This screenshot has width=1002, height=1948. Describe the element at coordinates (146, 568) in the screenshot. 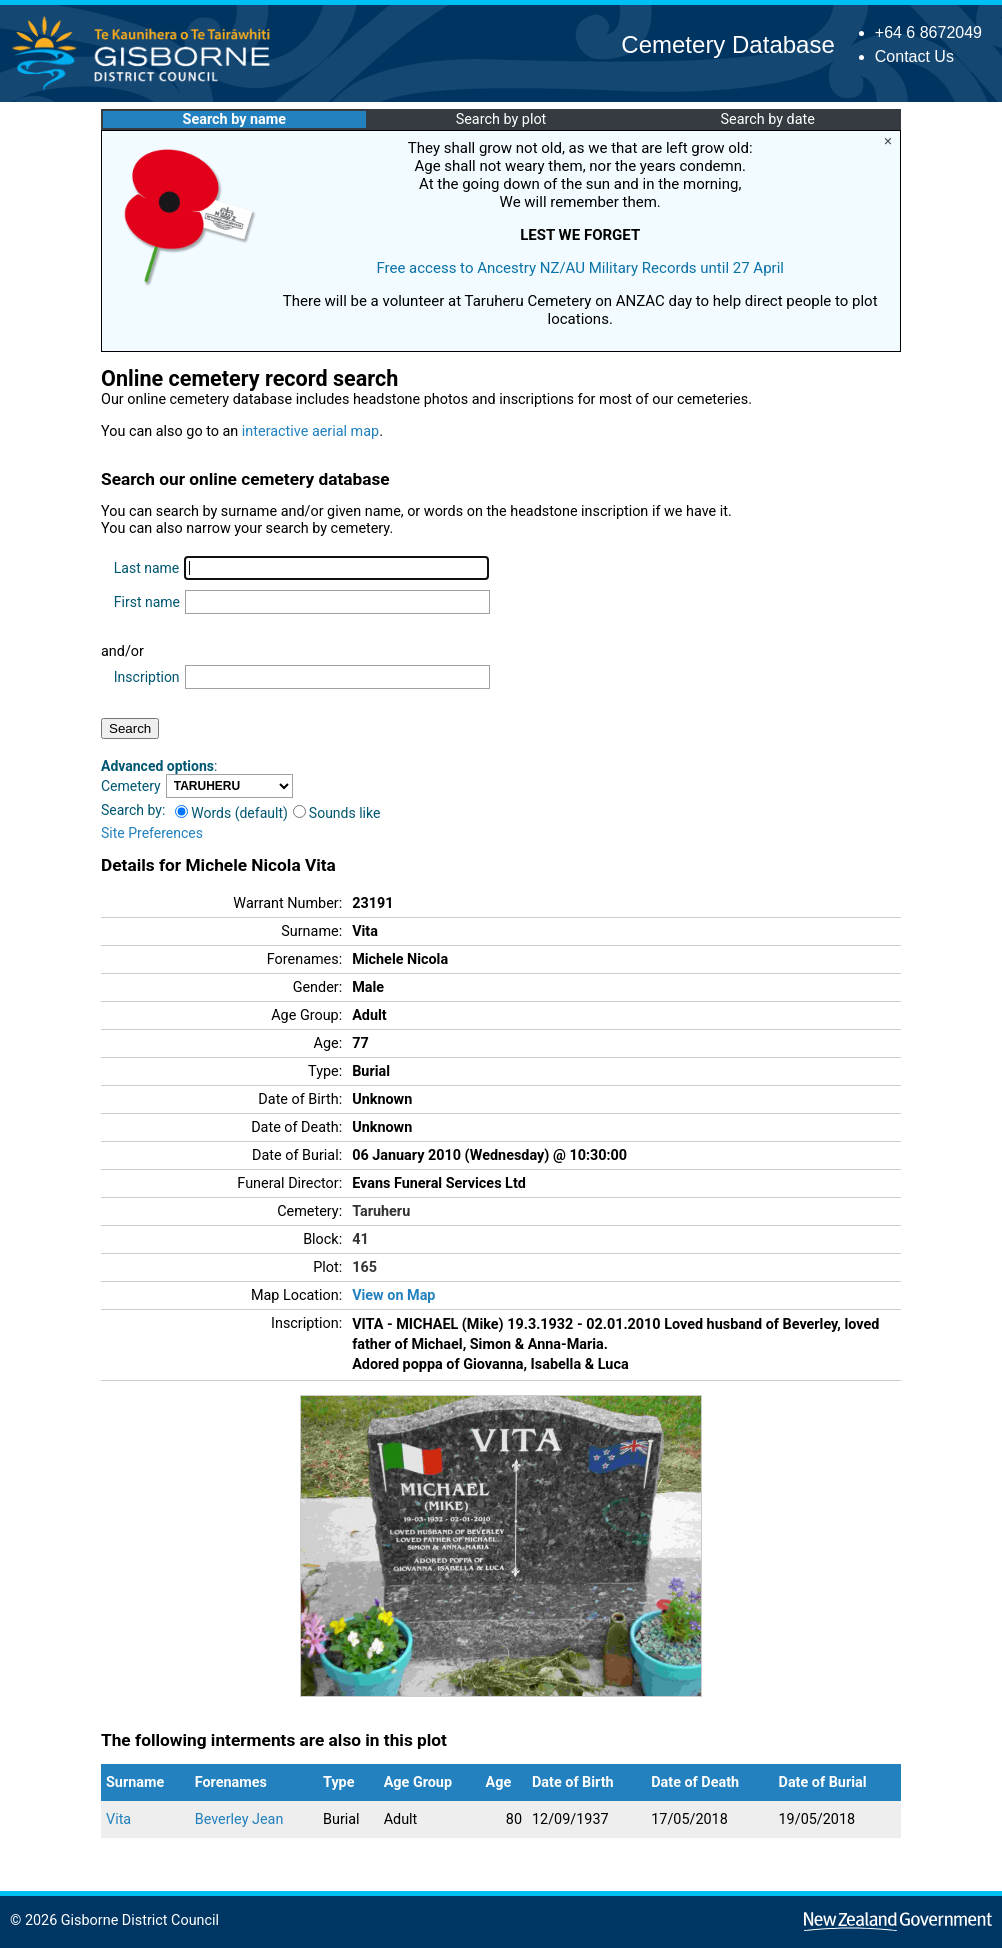

I see `Last name` at that location.